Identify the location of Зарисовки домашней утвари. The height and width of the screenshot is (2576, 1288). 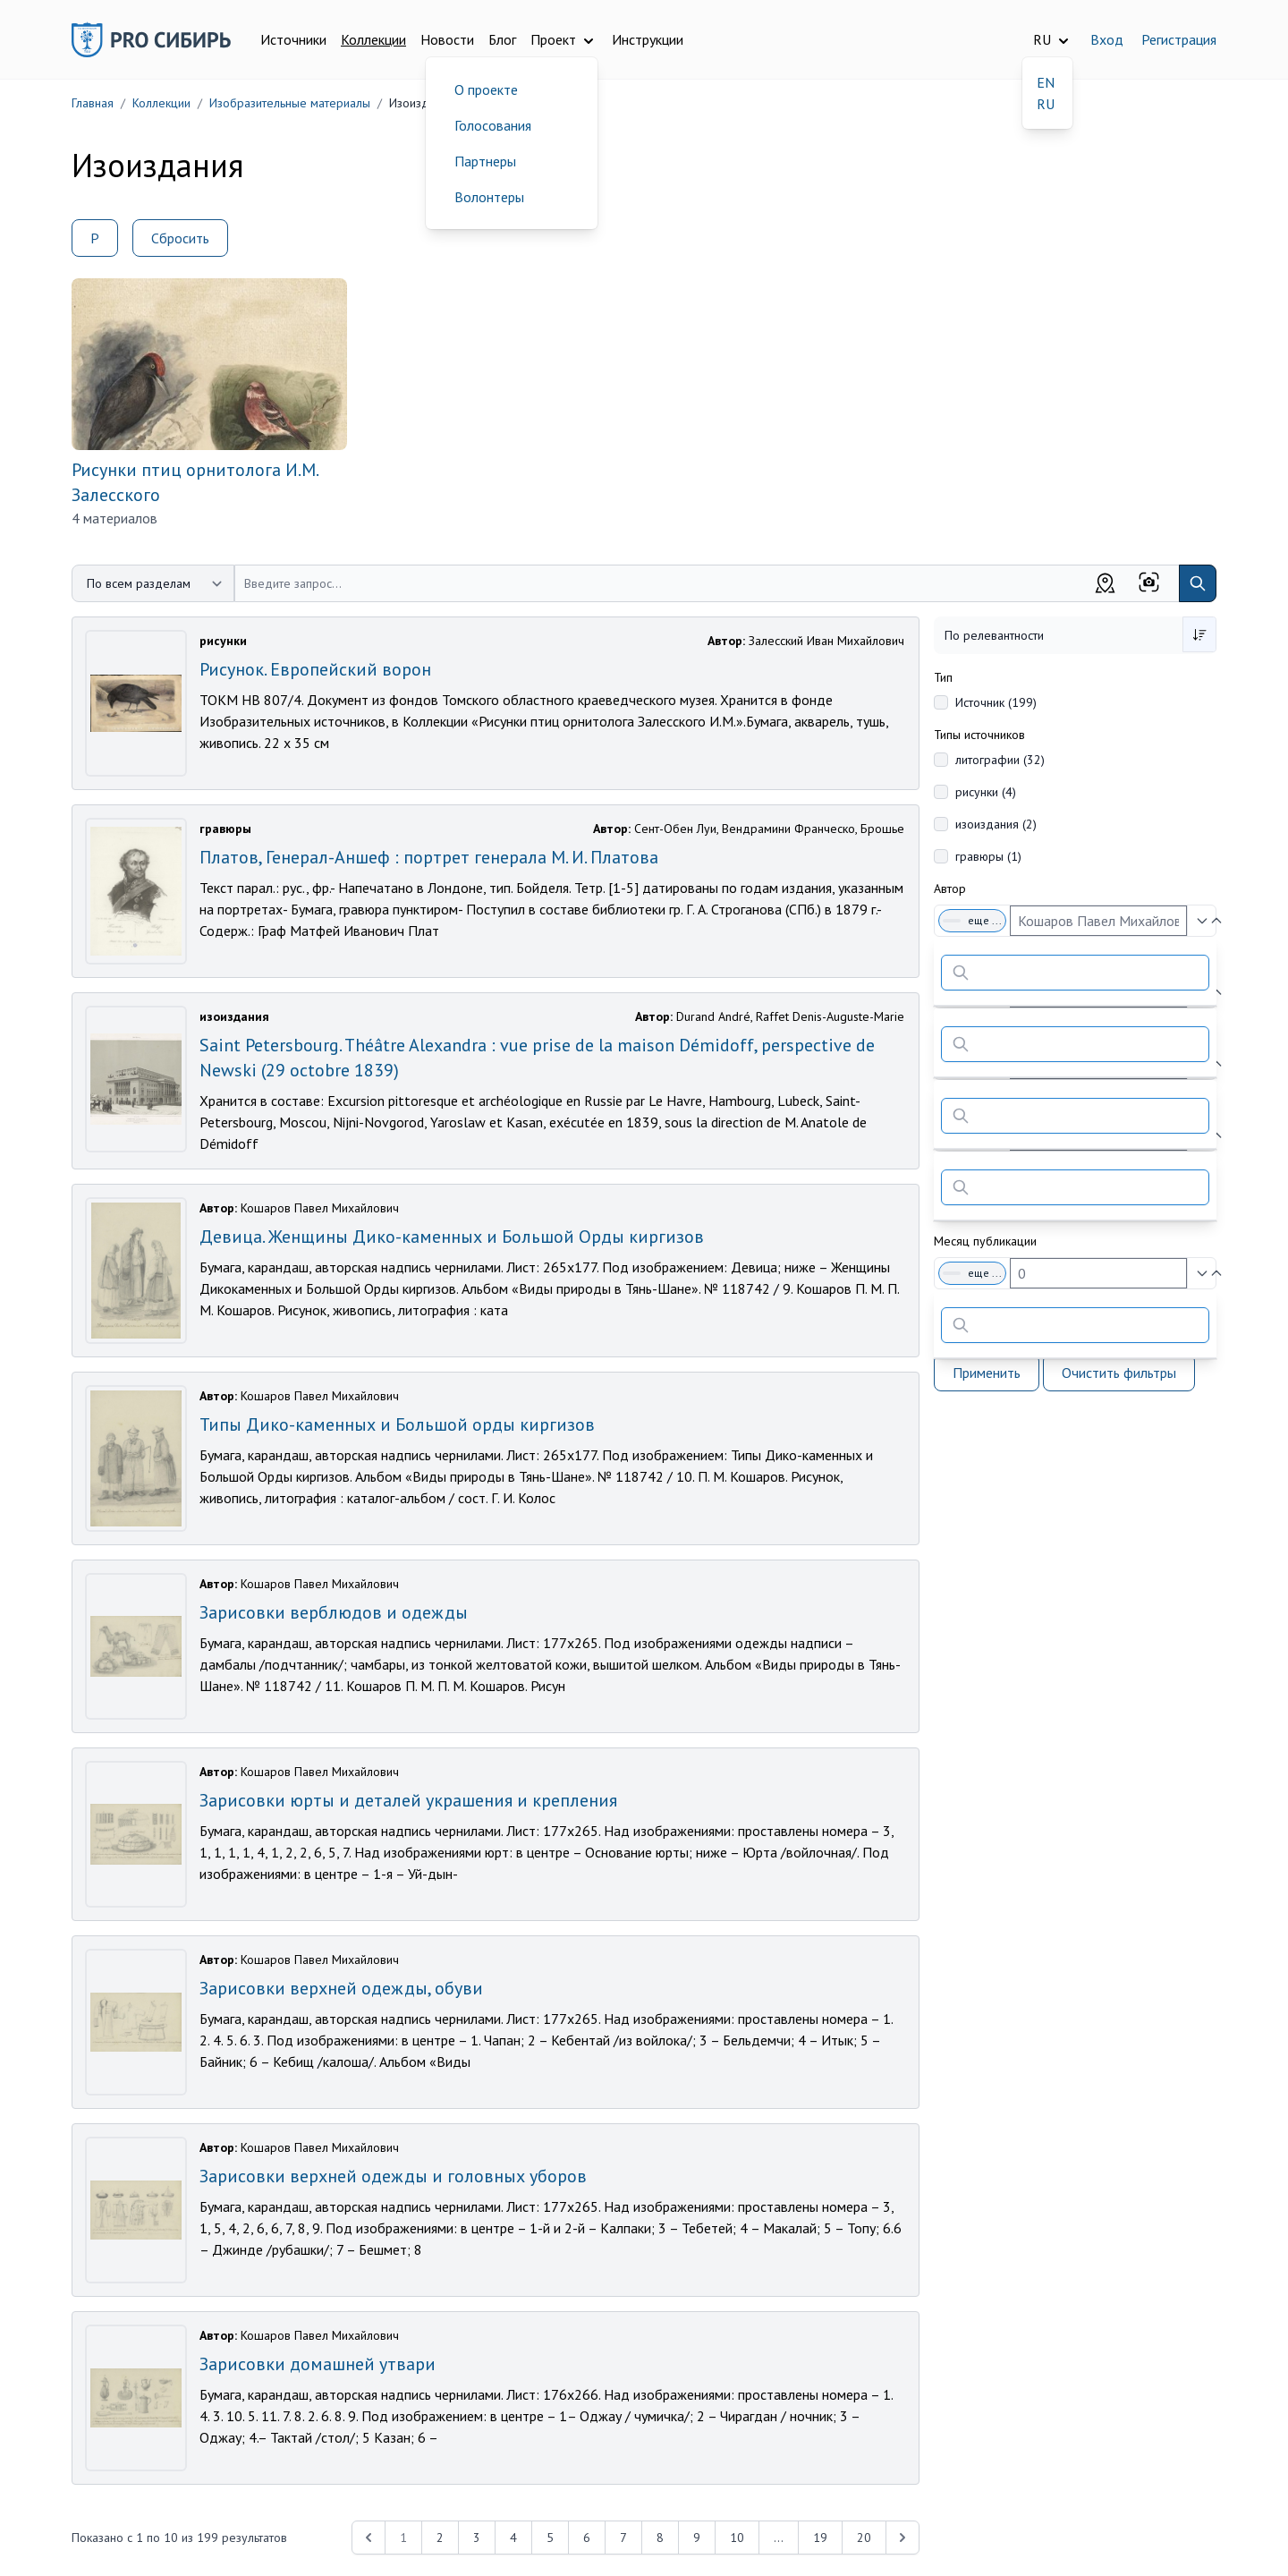
(317, 2364).